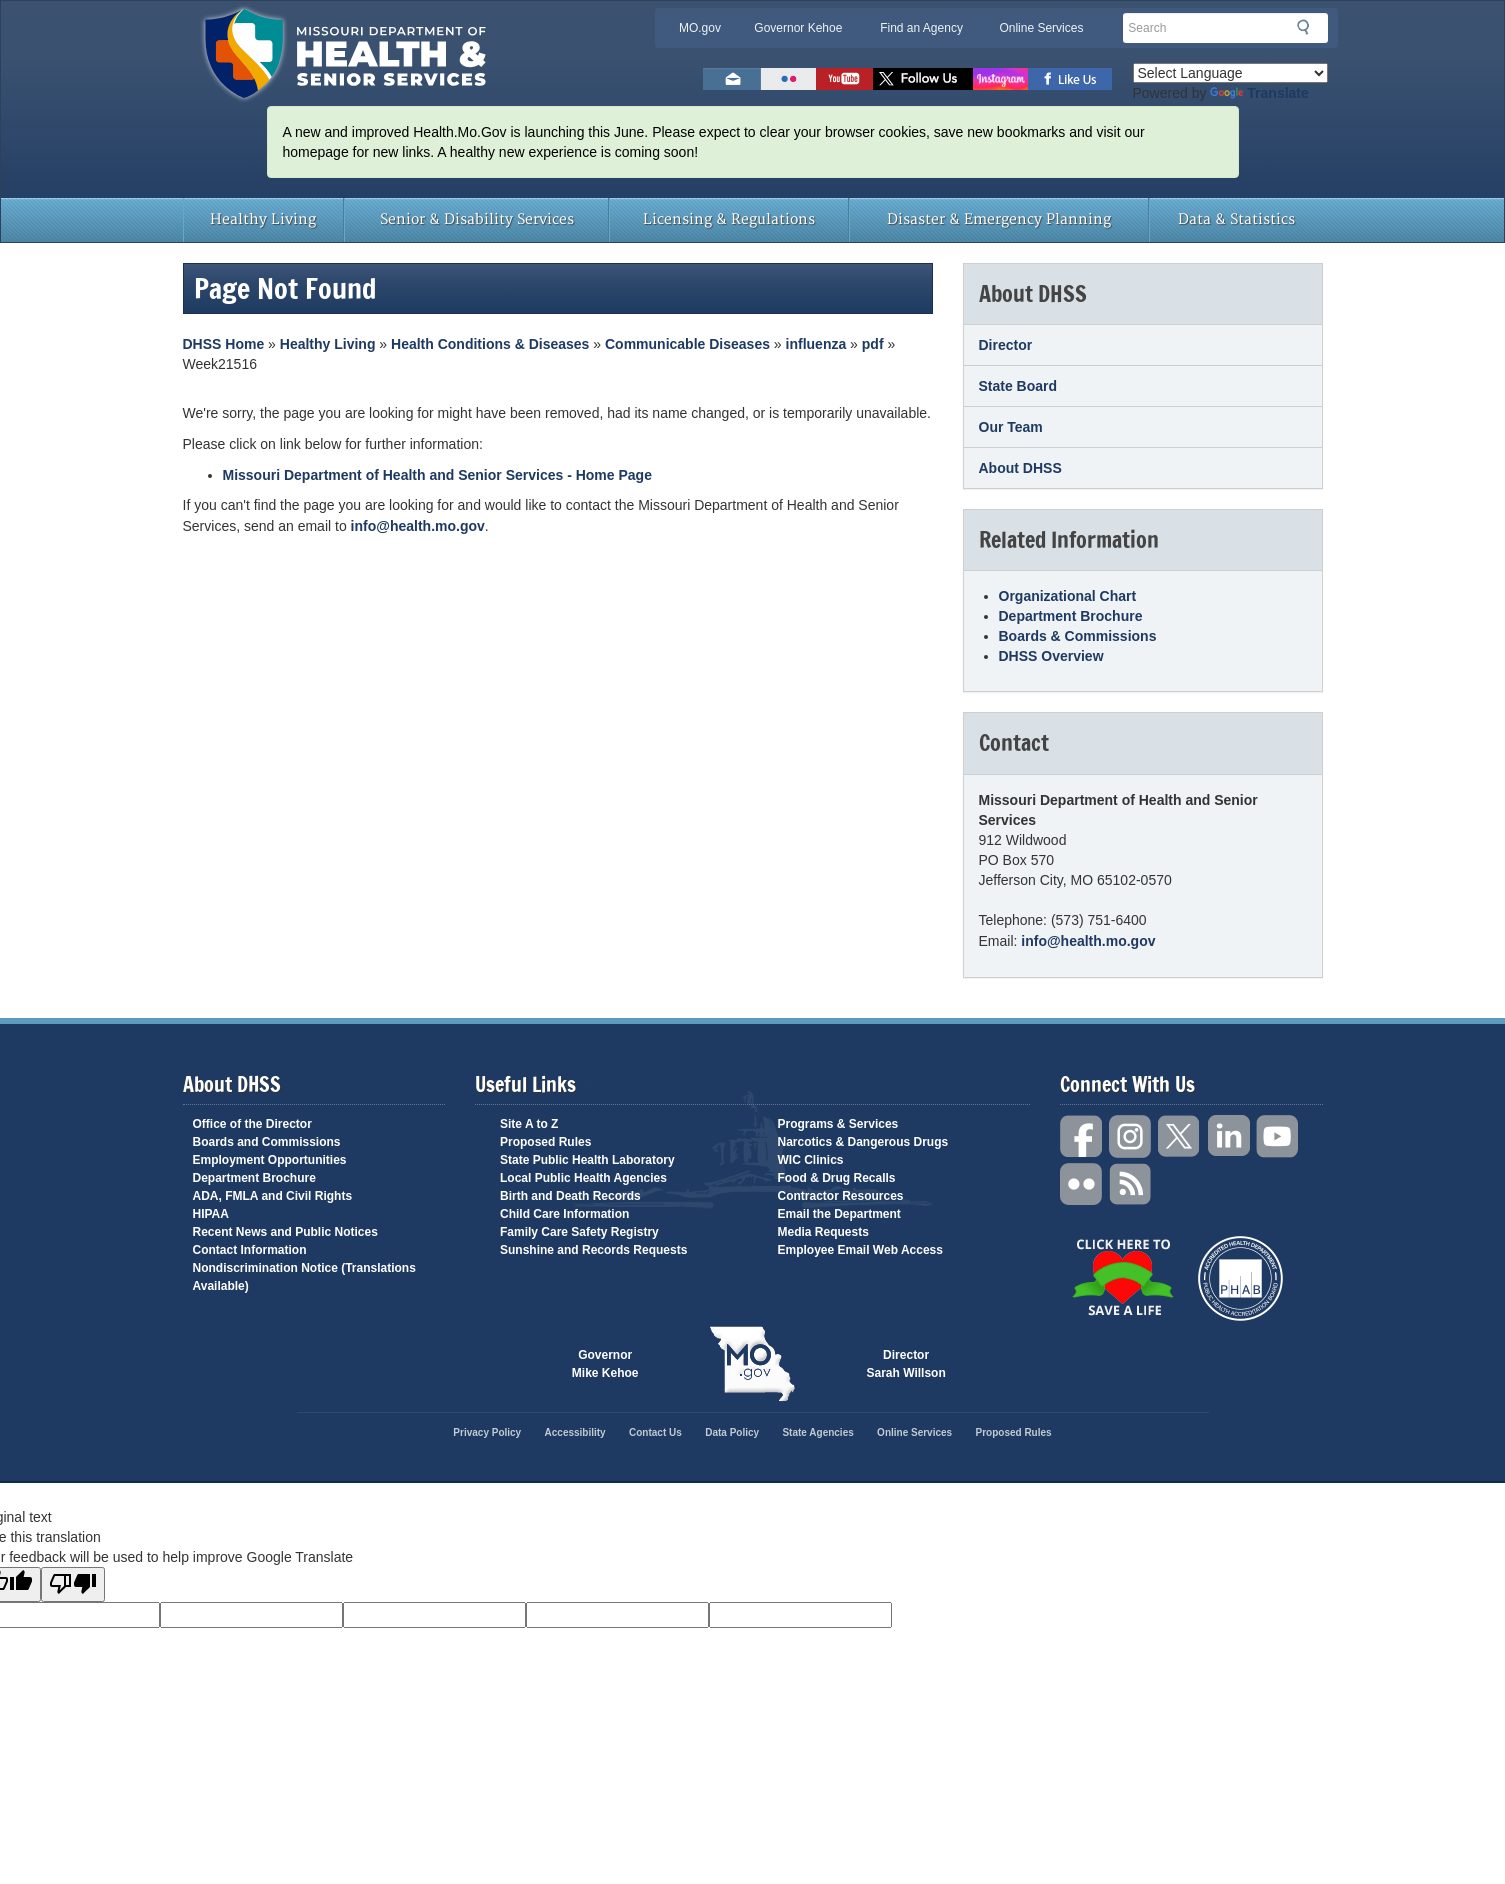 This screenshot has width=1505, height=1884. What do you see at coordinates (418, 526) in the screenshot?
I see `info@health.mo.gov` at bounding box center [418, 526].